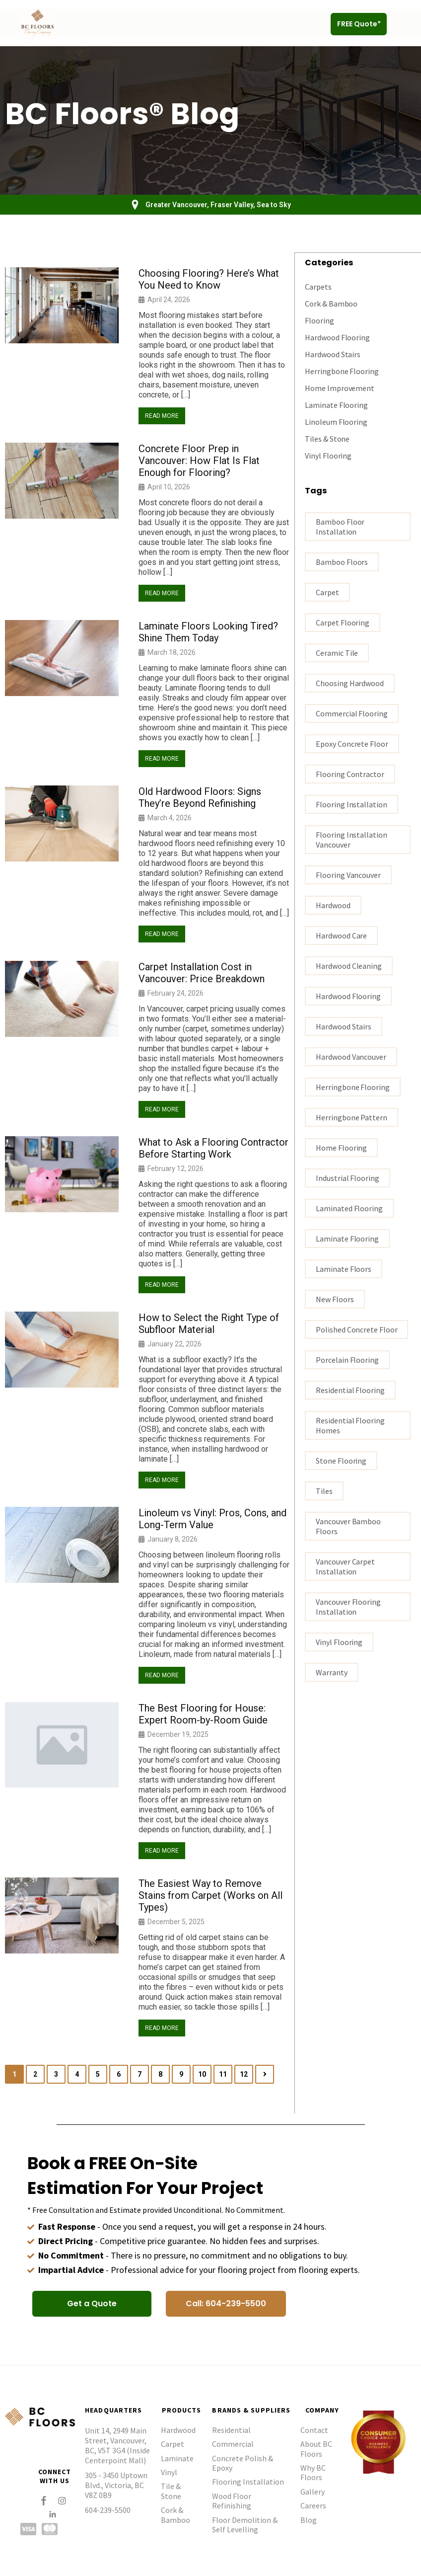 The width and height of the screenshot is (421, 2576). Describe the element at coordinates (342, 622) in the screenshot. I see `carpet flooring [carpet flooring (1 item)]` at that location.